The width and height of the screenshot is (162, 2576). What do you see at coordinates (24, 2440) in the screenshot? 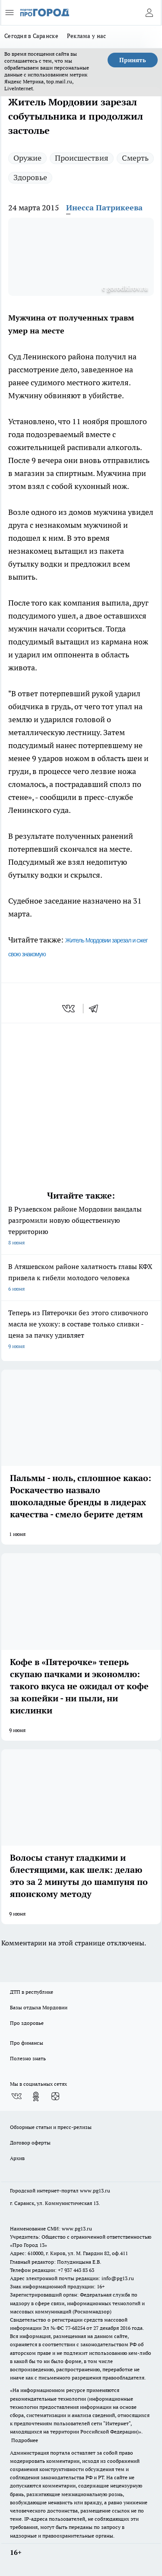
I see `Подробнее` at bounding box center [24, 2440].